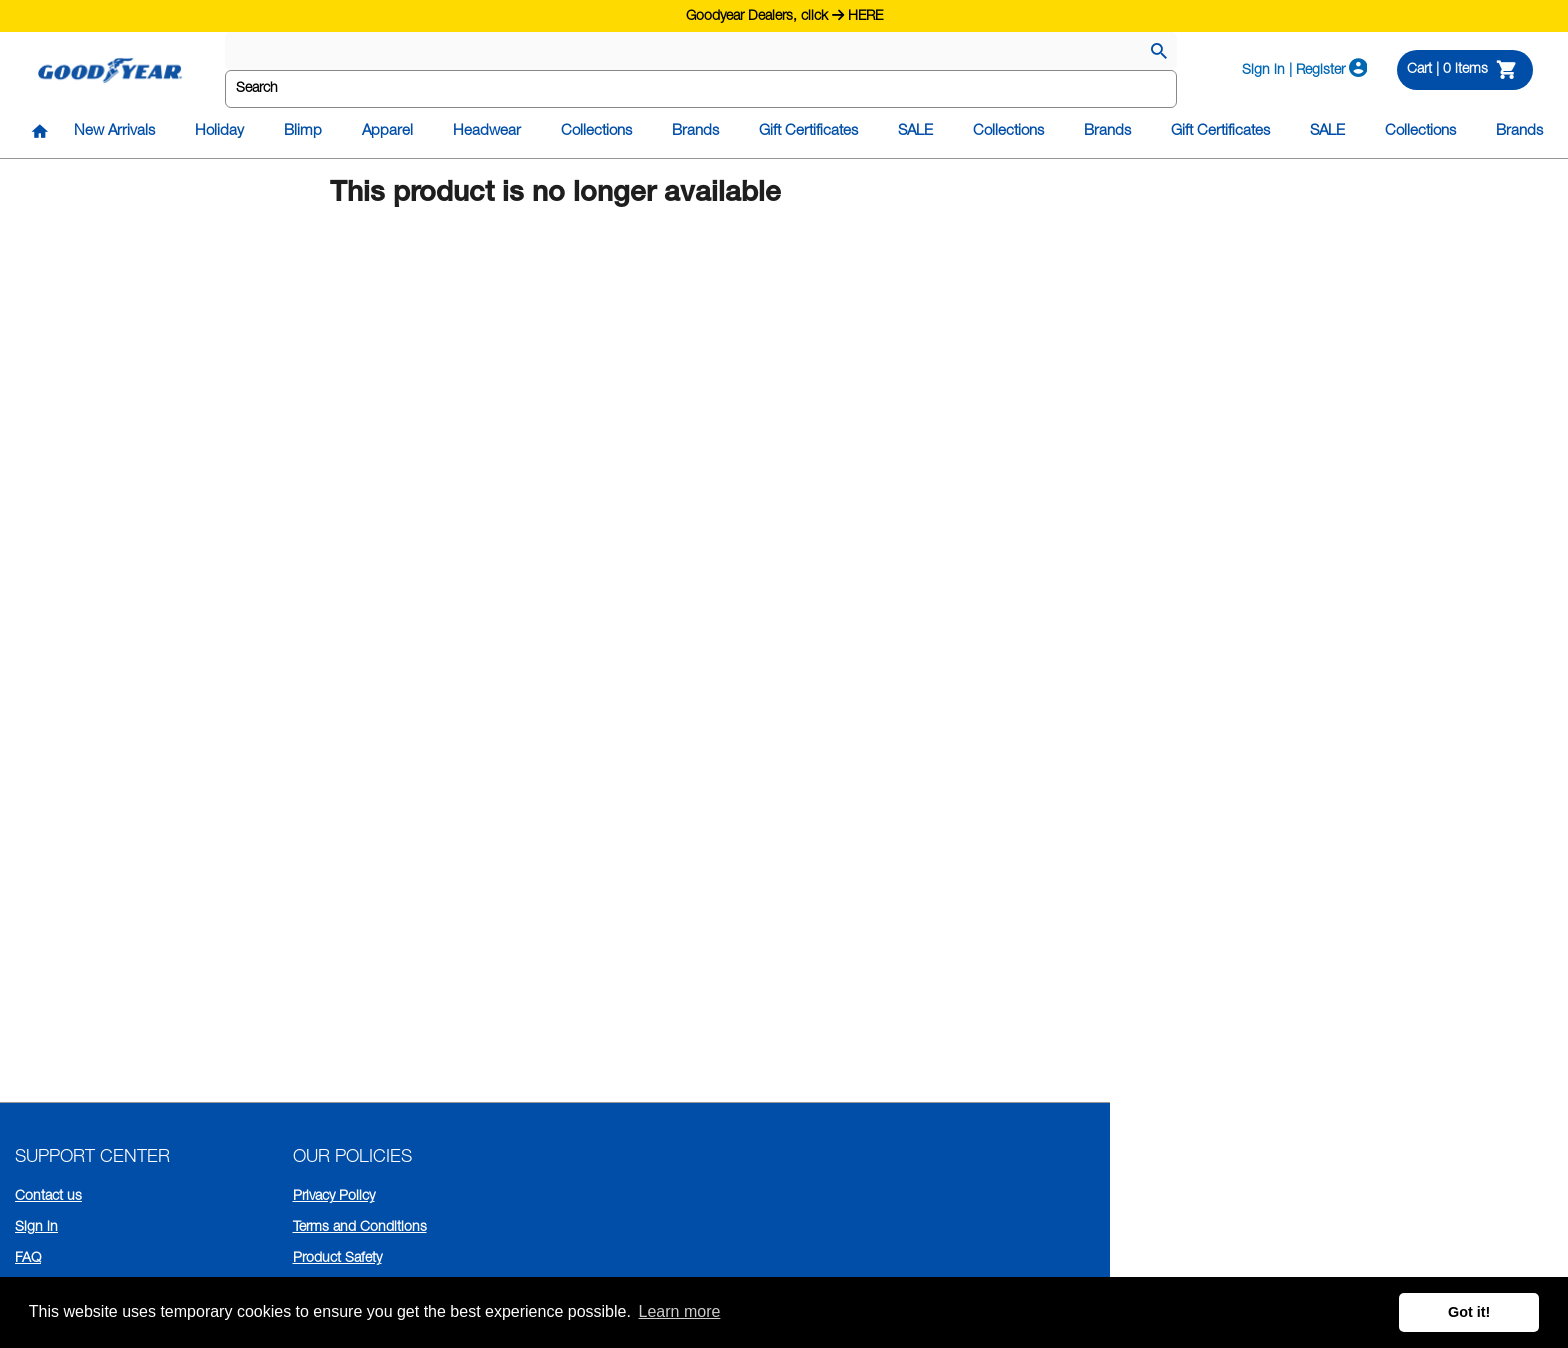 This screenshot has height=1348, width=1568. What do you see at coordinates (36, 1228) in the screenshot?
I see `Sign in` at bounding box center [36, 1228].